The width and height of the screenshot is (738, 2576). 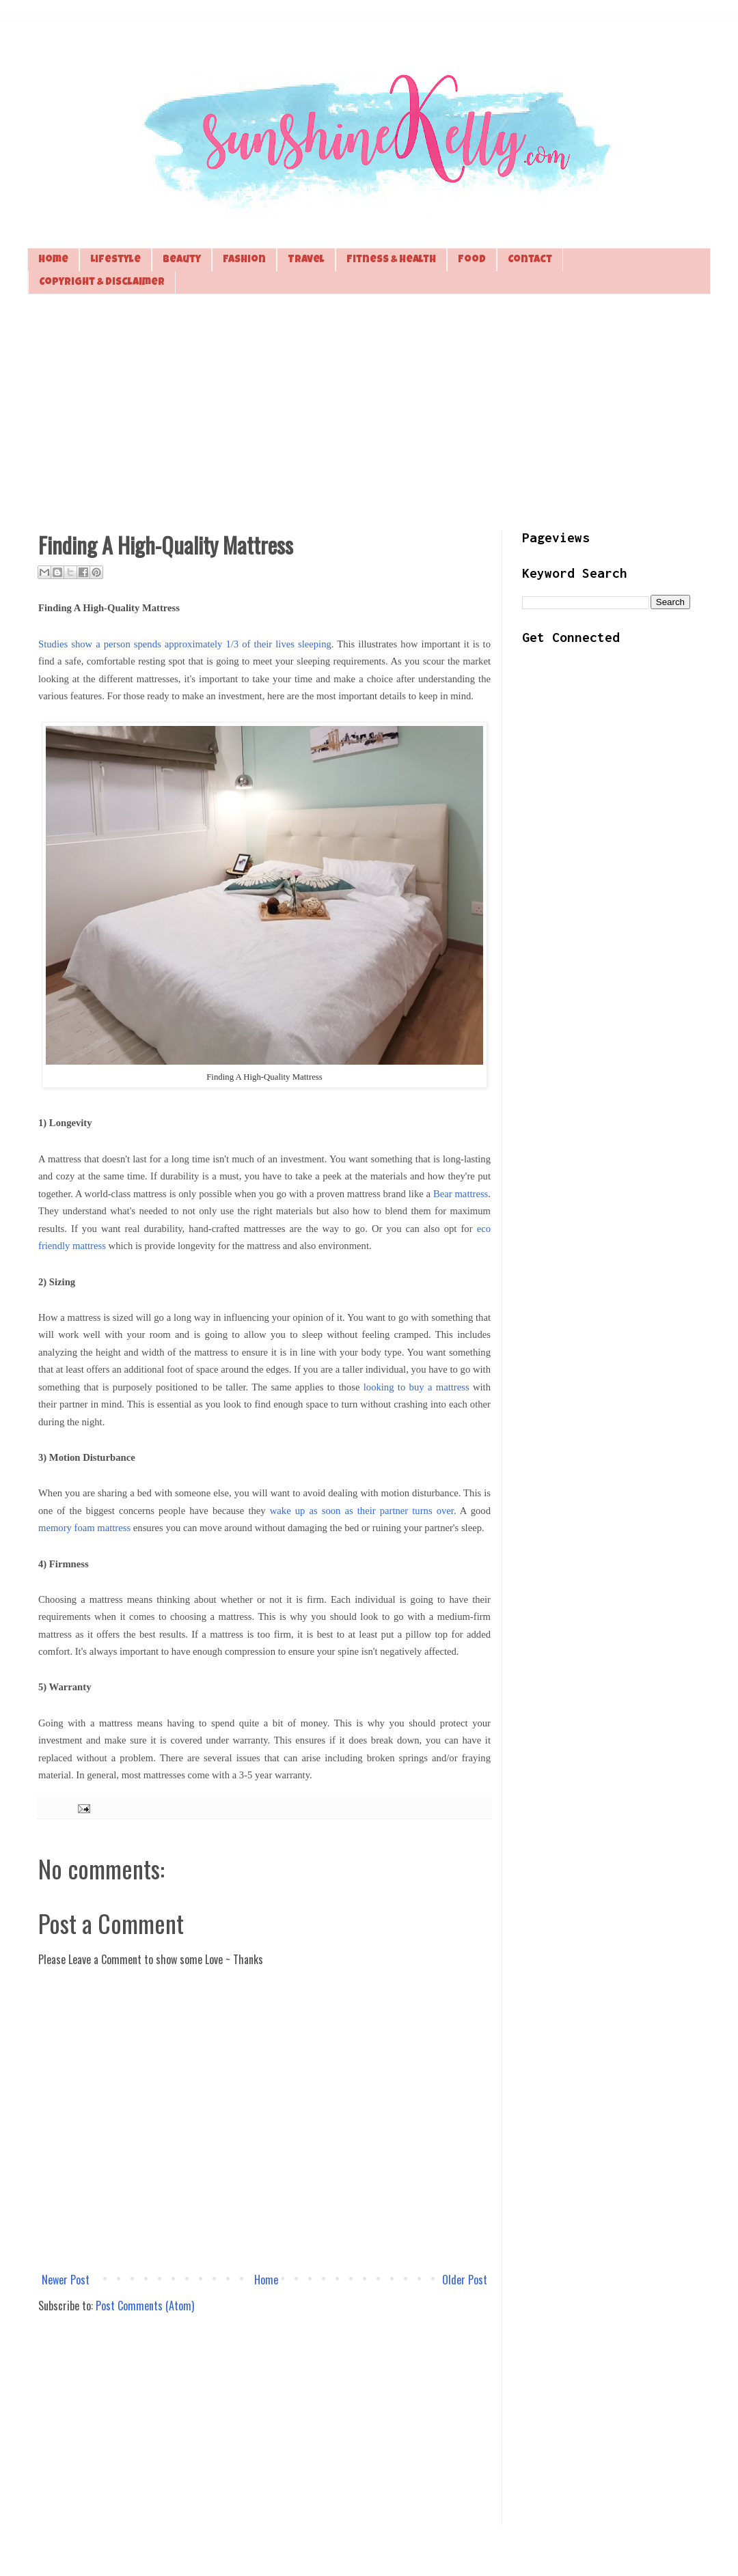 What do you see at coordinates (102, 282) in the screenshot?
I see `Copyright & Disclaimer` at bounding box center [102, 282].